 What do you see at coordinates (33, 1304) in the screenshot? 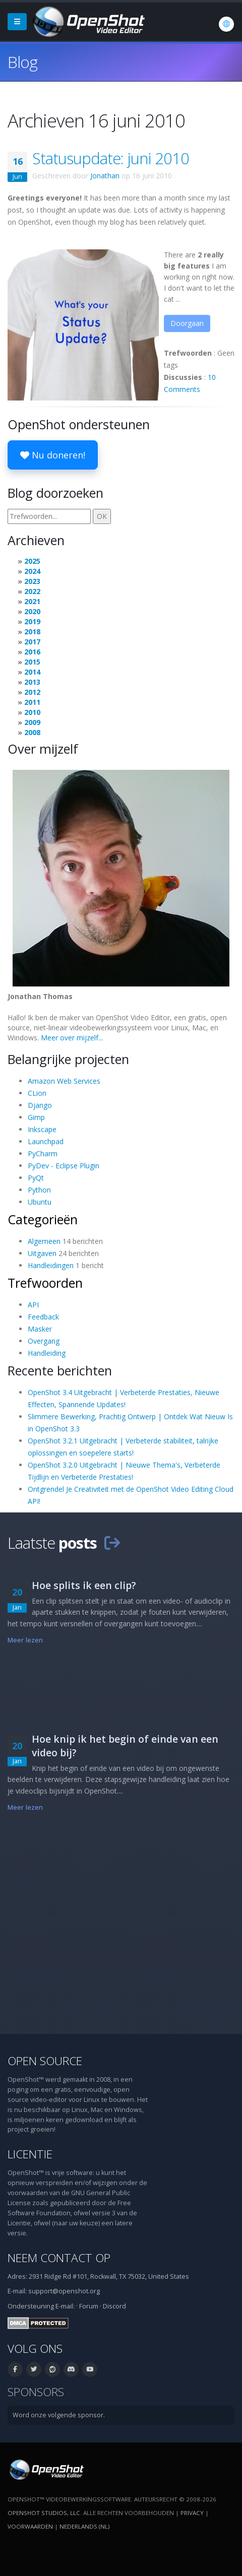
I see `API` at bounding box center [33, 1304].